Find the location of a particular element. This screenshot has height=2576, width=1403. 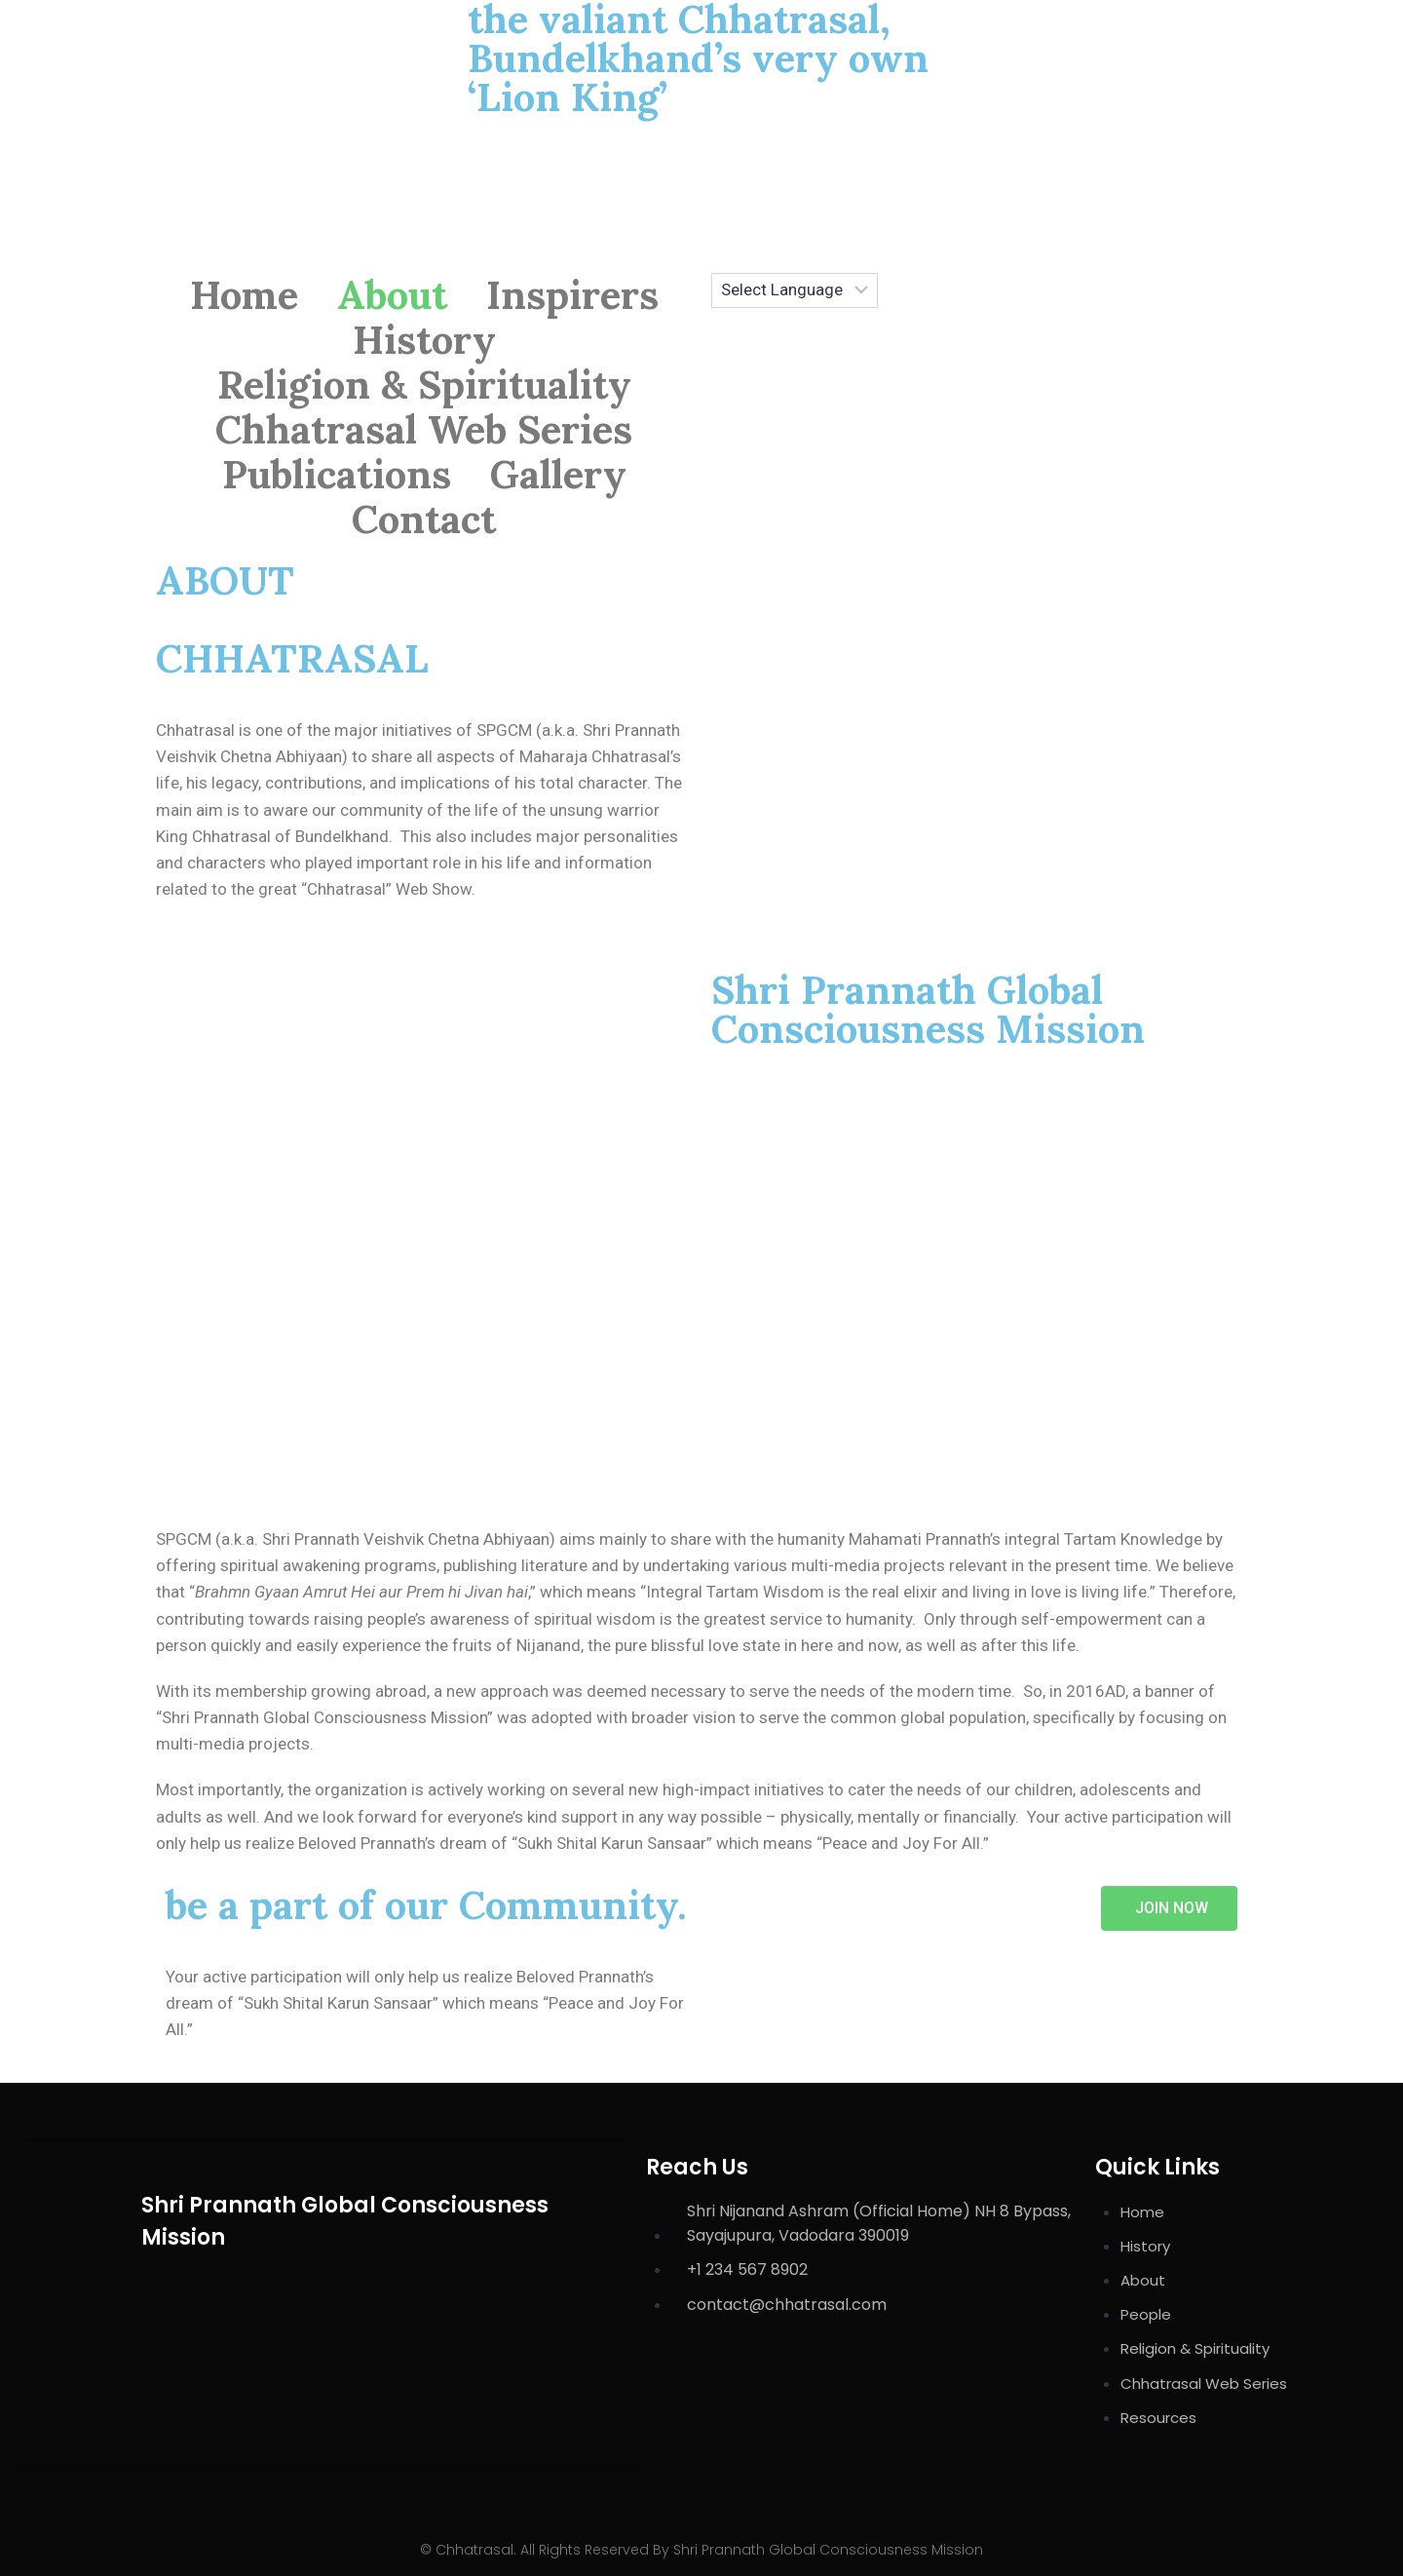

Religion & Spirituality is located at coordinates (424, 385).